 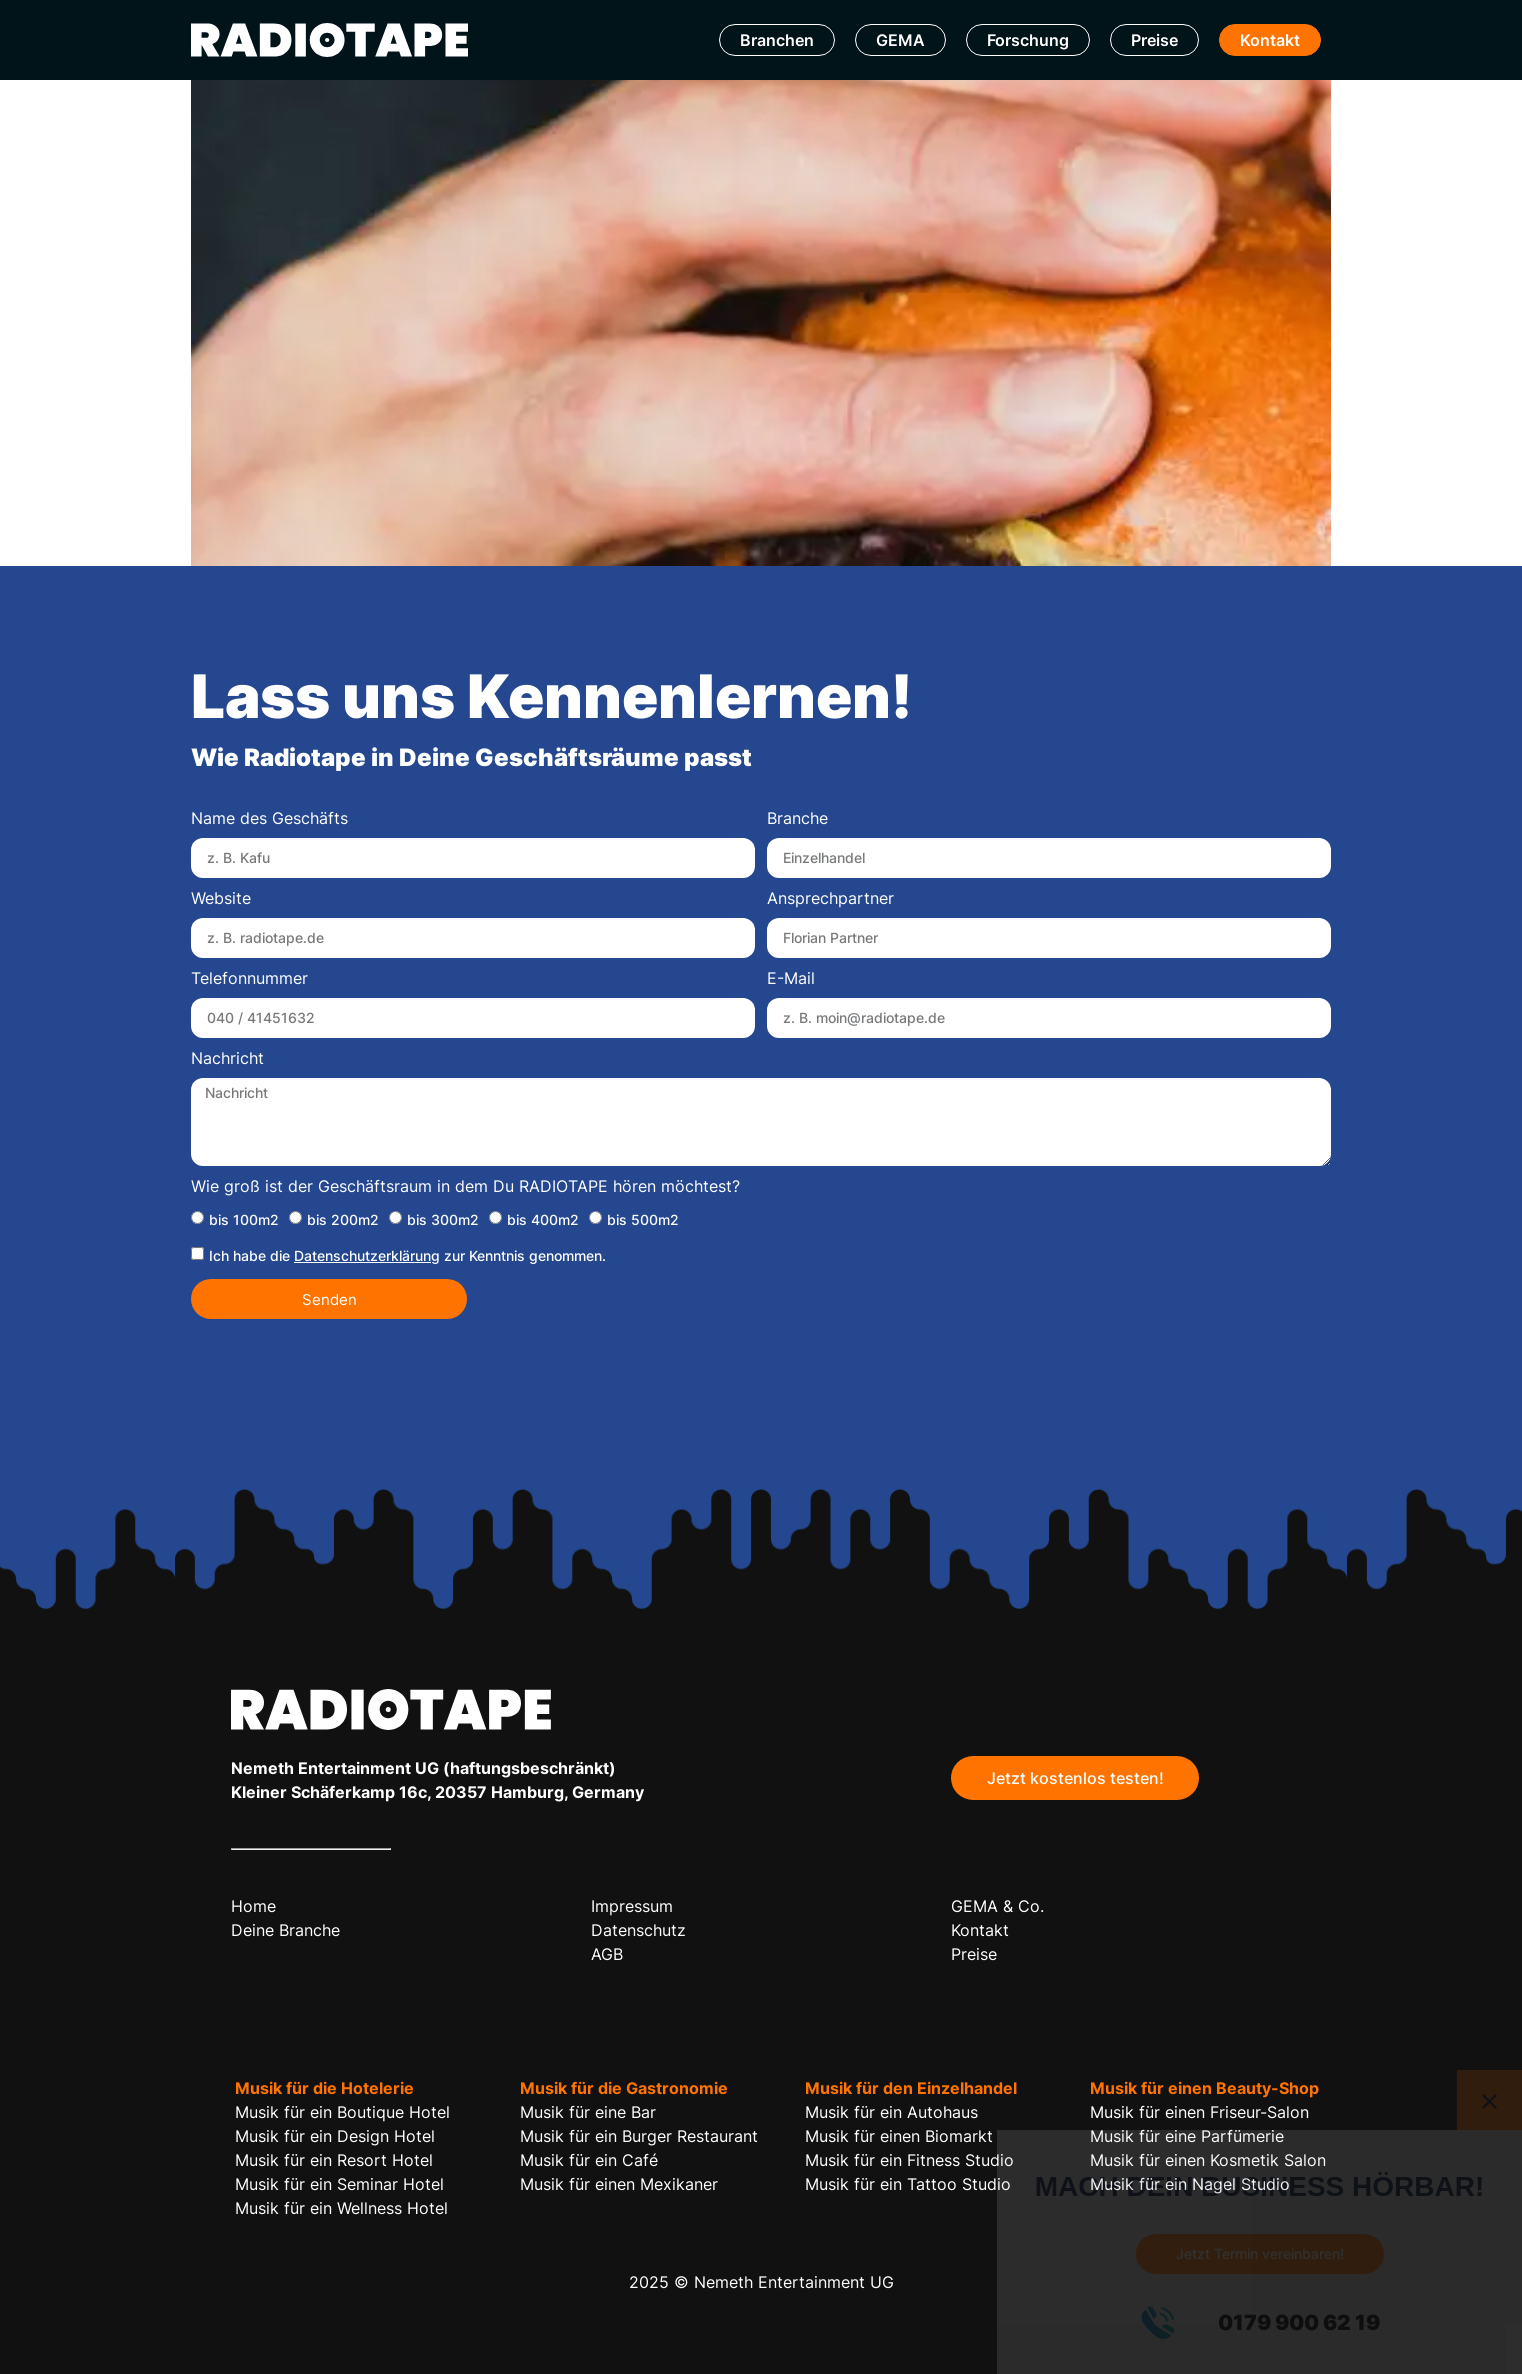 I want to click on Wie groß ist der Geschäftsraum in dem Du RADIOTAPE hören möchtest?, so click(x=465, y=1187).